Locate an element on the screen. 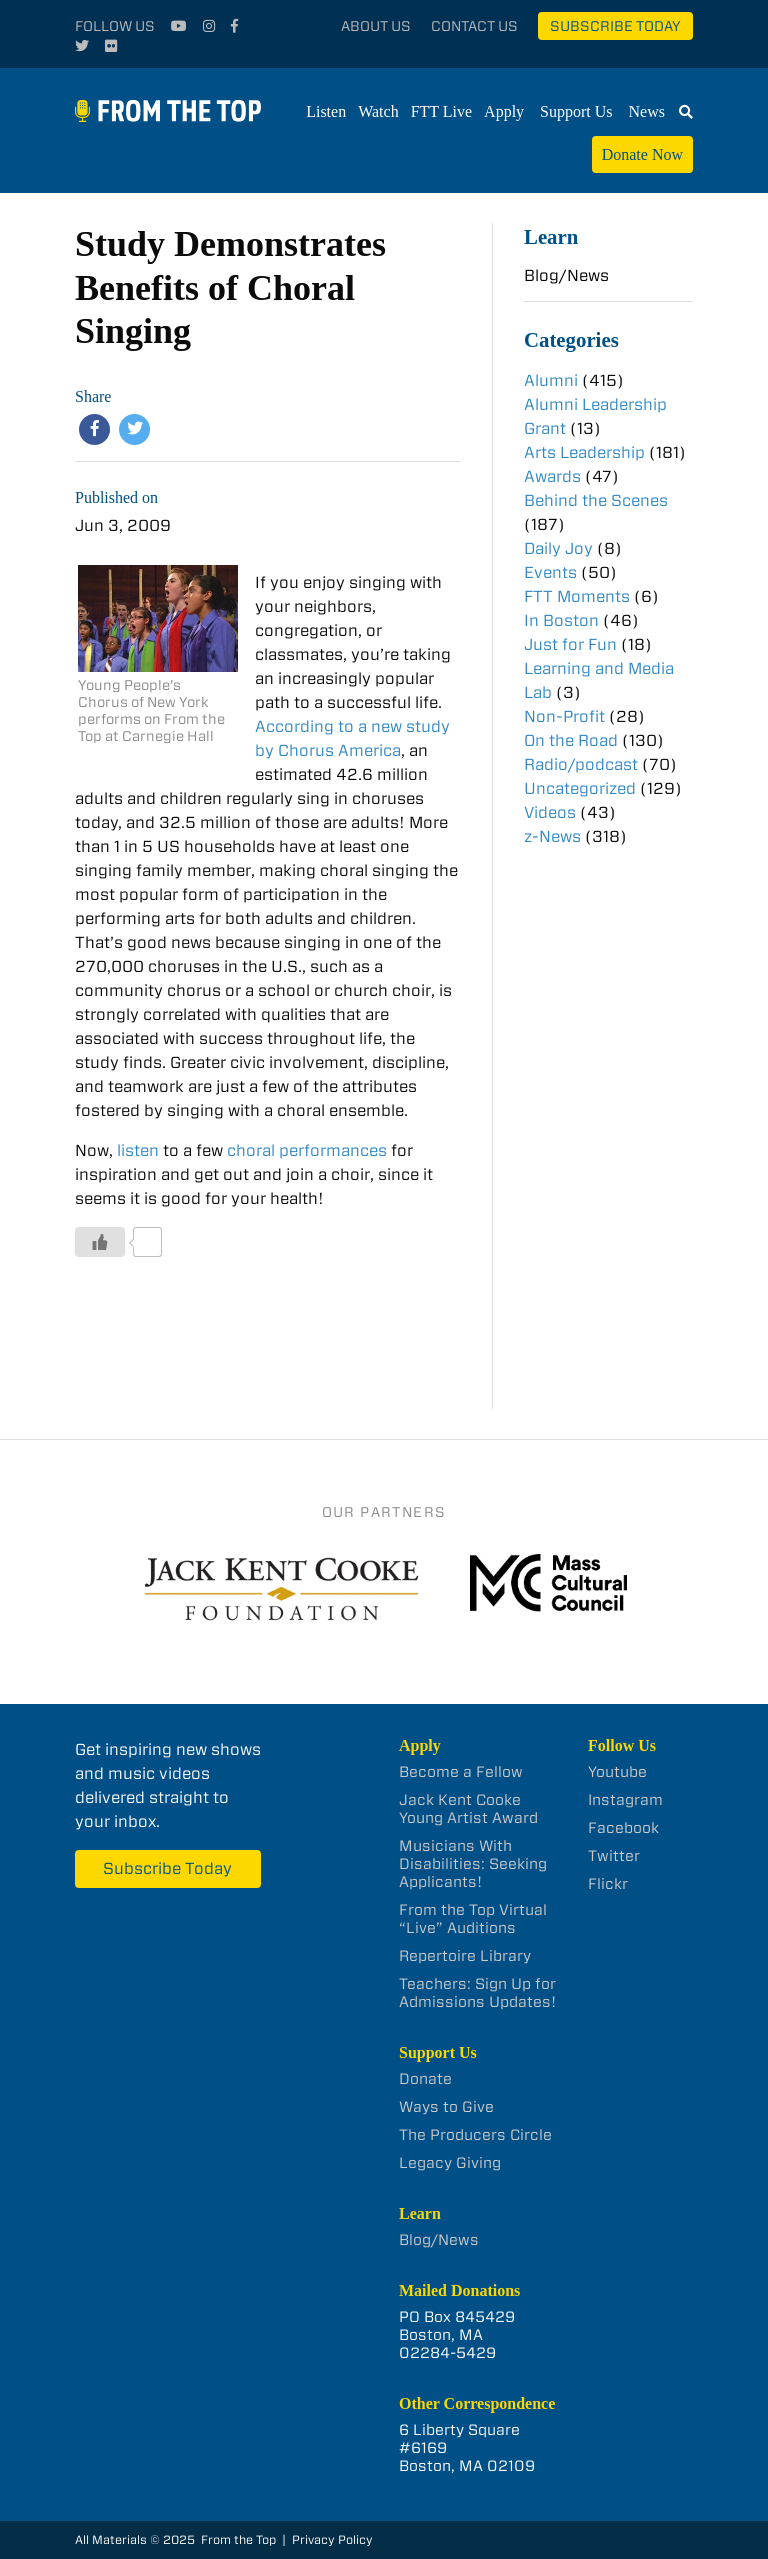 Image resolution: width=768 pixels, height=2559 pixels. From the Top Virtual “Live” Auditions is located at coordinates (473, 1919).